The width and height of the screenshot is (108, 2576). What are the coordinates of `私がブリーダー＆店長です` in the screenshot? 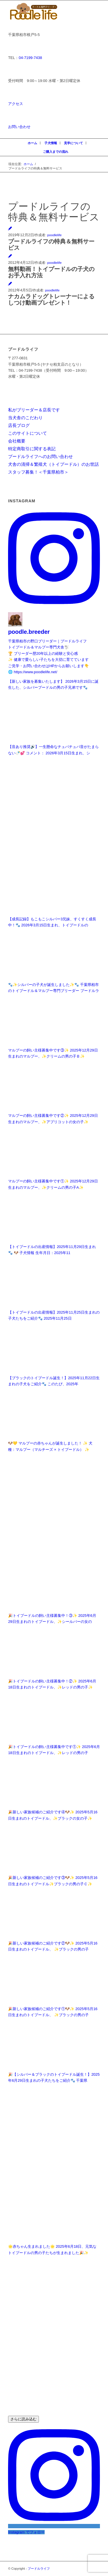 It's located at (34, 409).